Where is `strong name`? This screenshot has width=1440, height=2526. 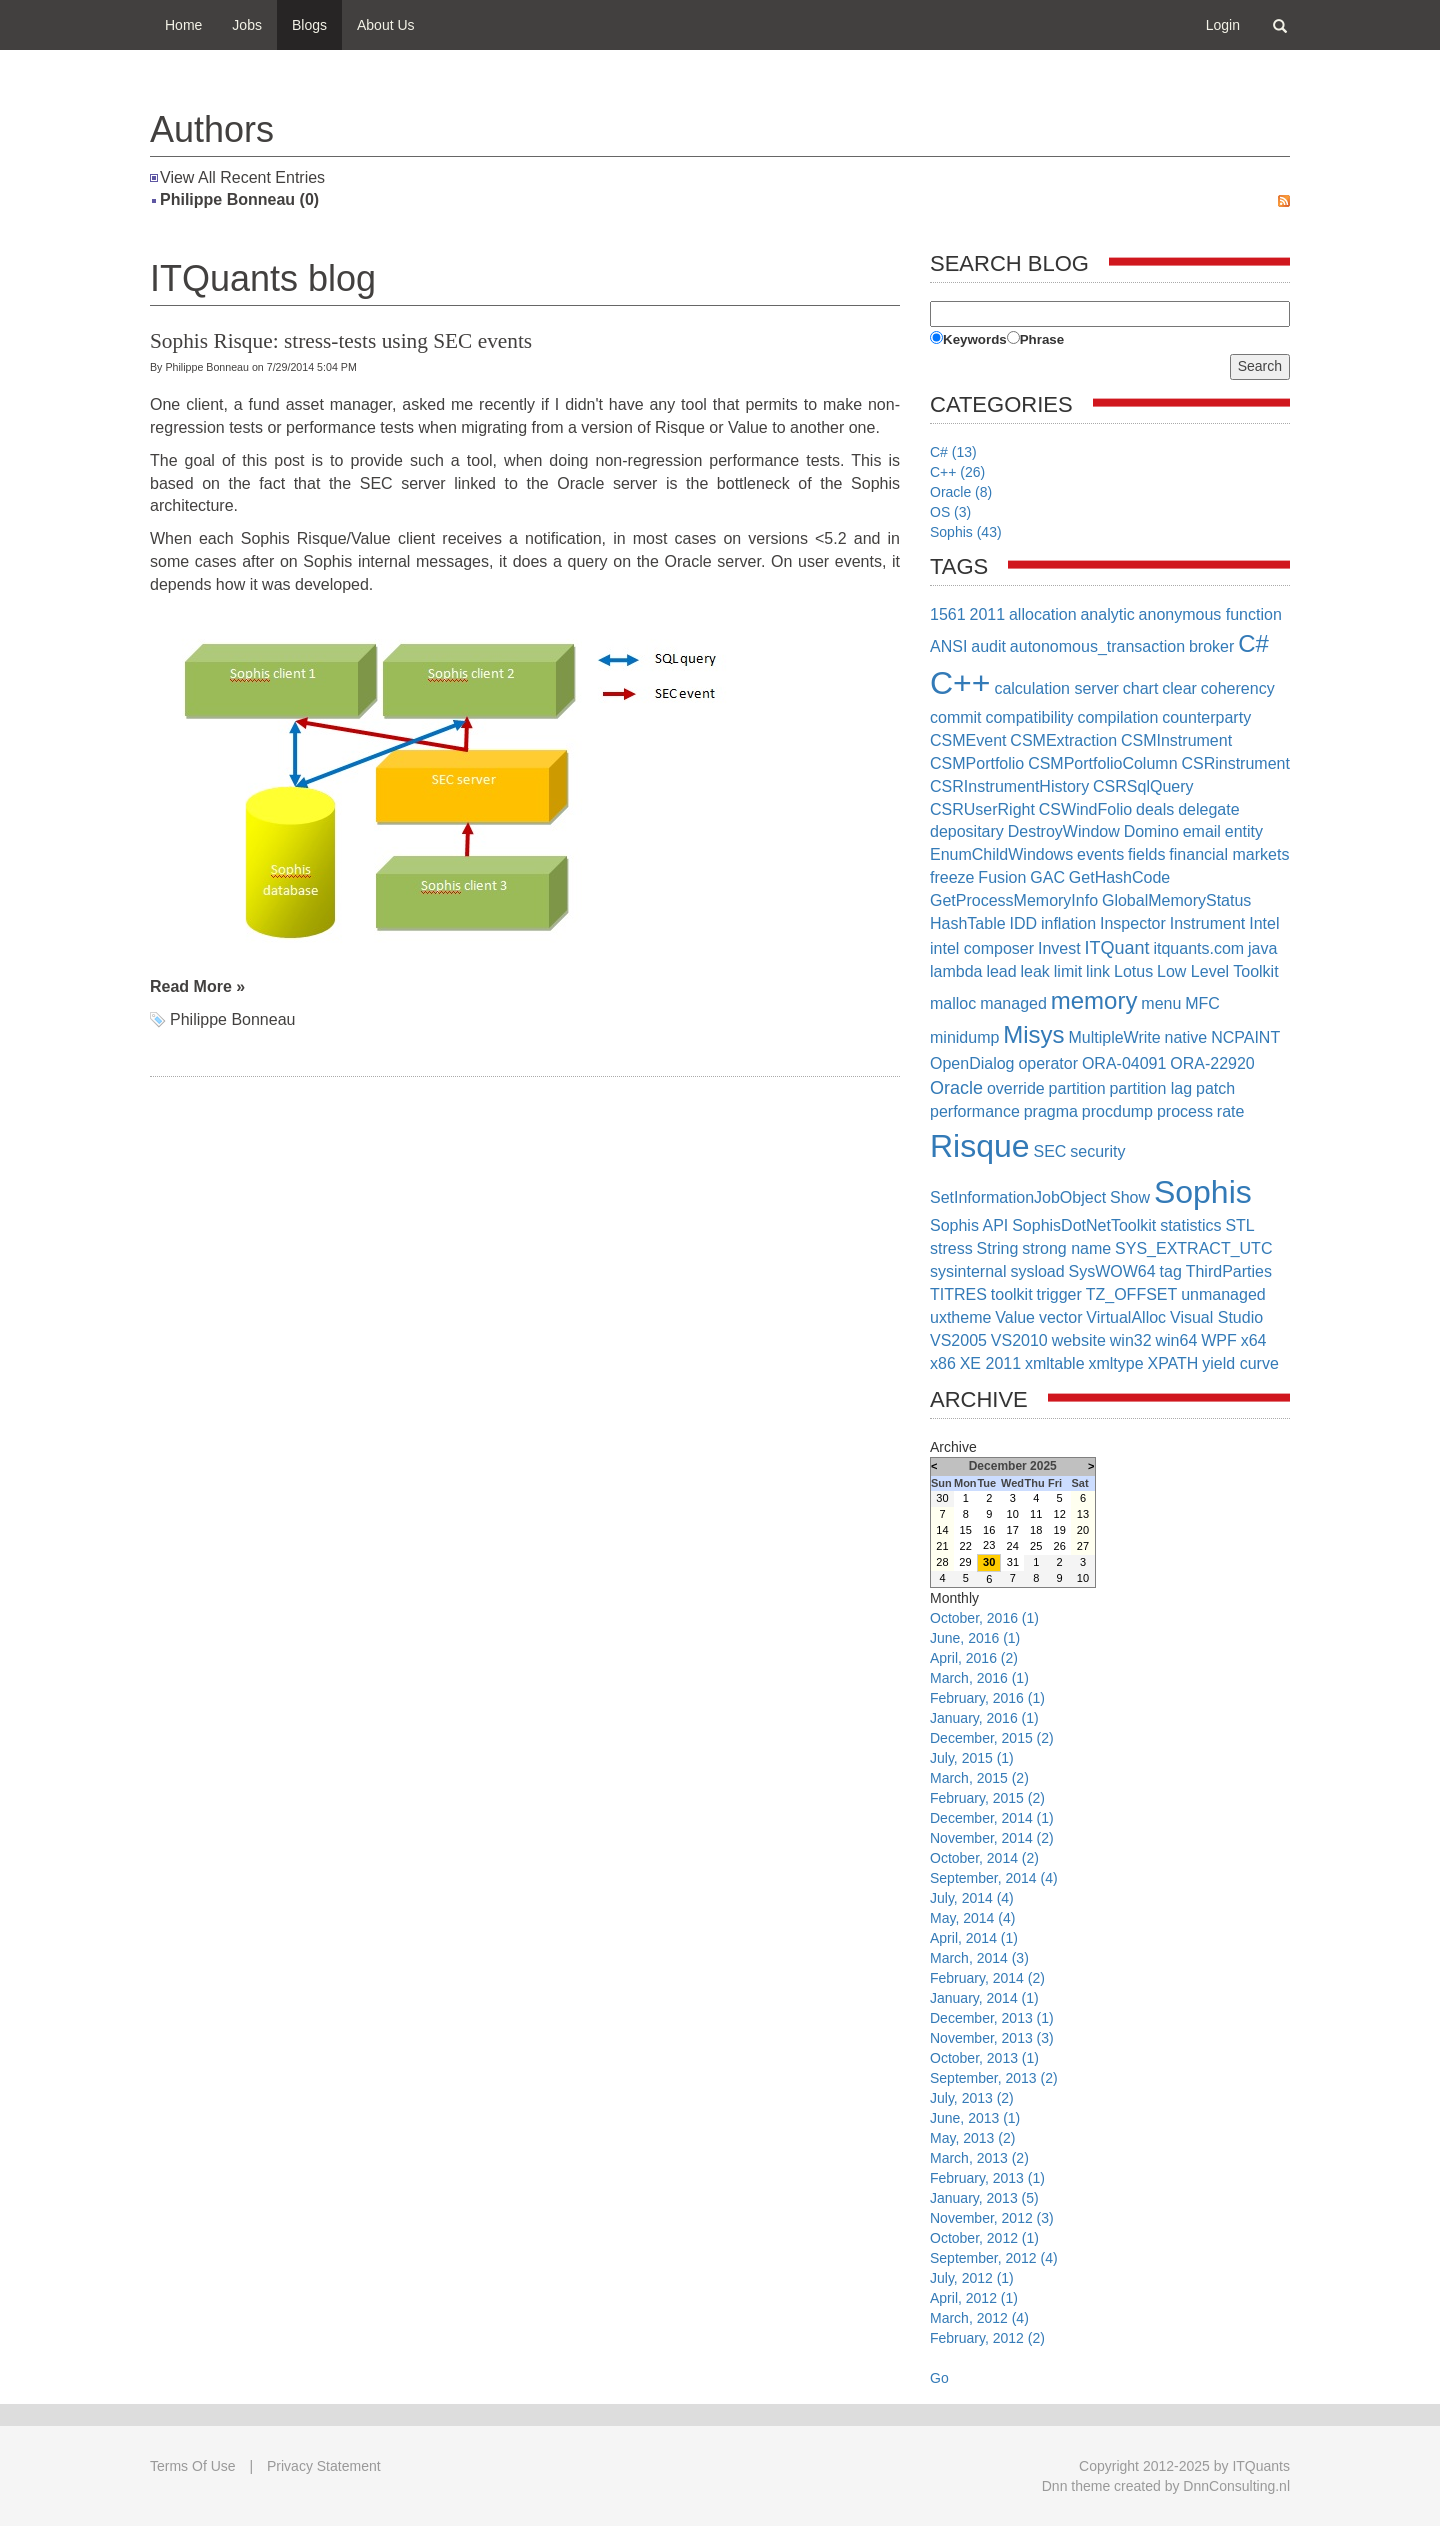
strong name is located at coordinates (1066, 1248).